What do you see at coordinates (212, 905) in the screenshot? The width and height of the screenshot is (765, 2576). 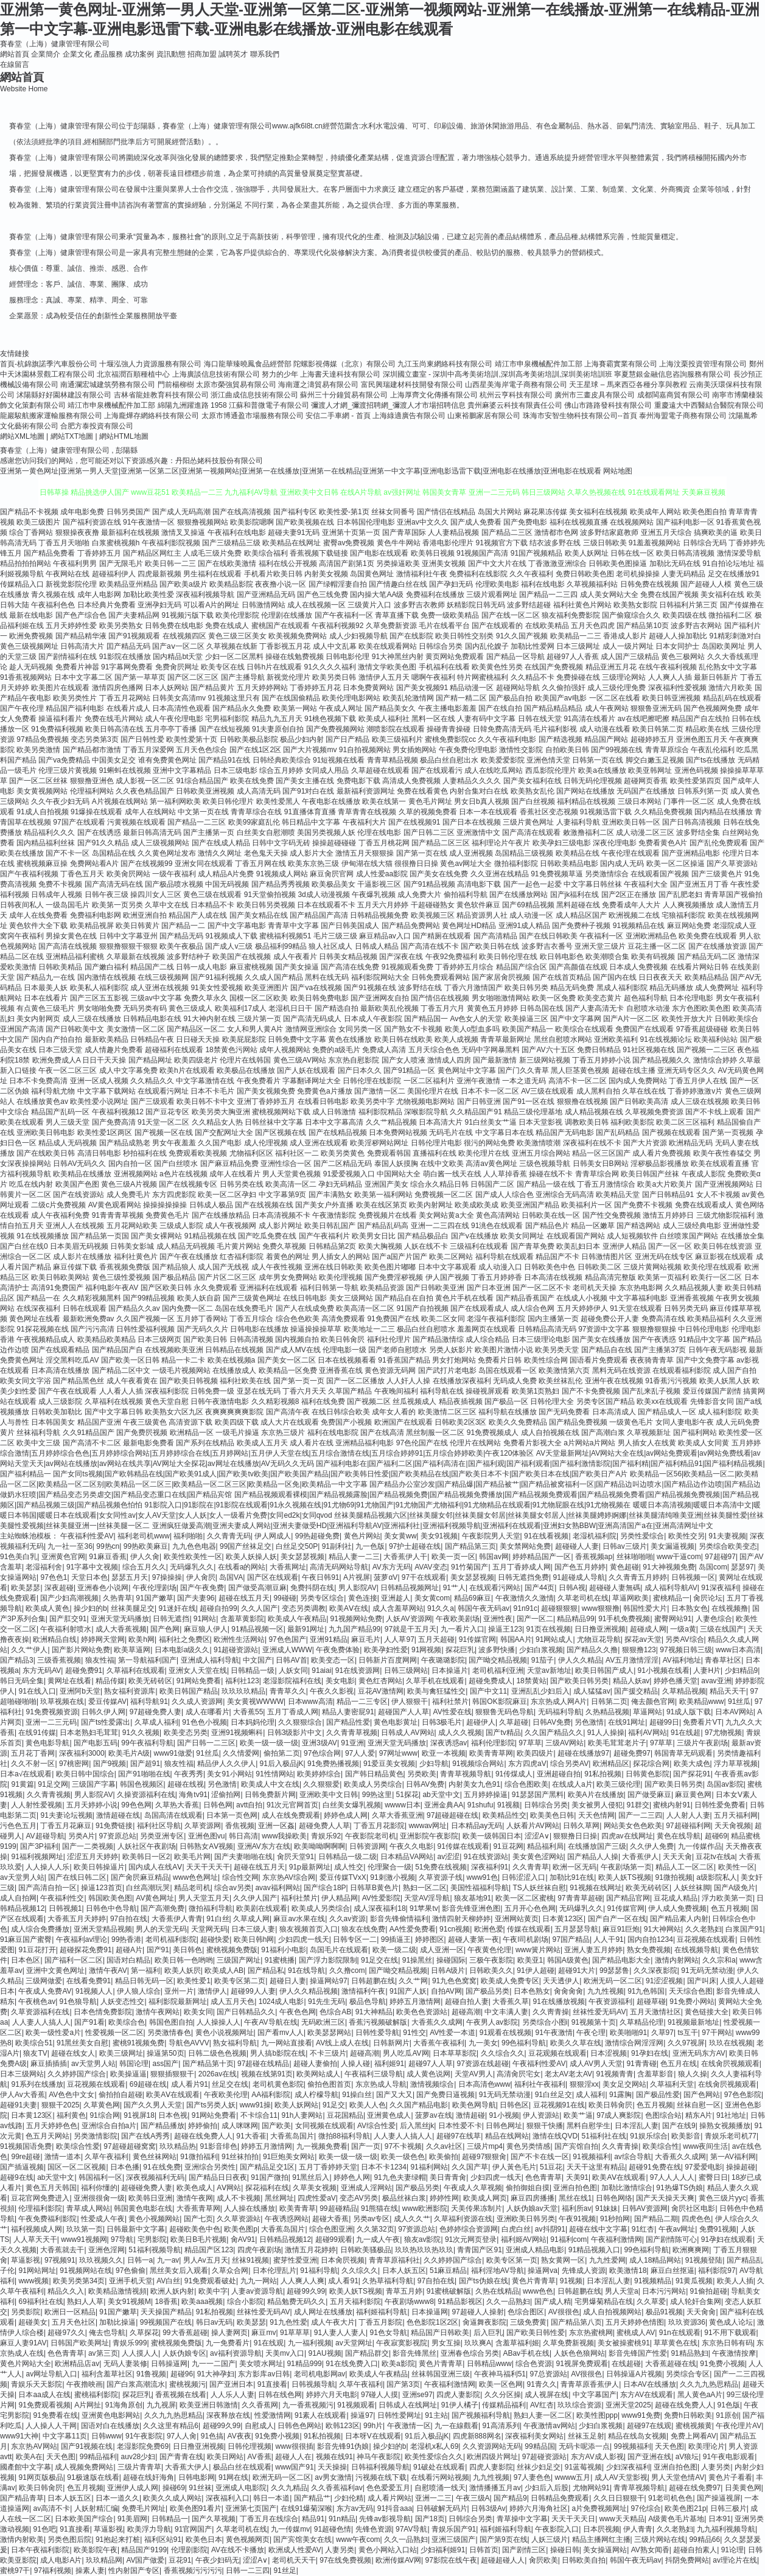 I see `日本精品不卡` at bounding box center [212, 905].